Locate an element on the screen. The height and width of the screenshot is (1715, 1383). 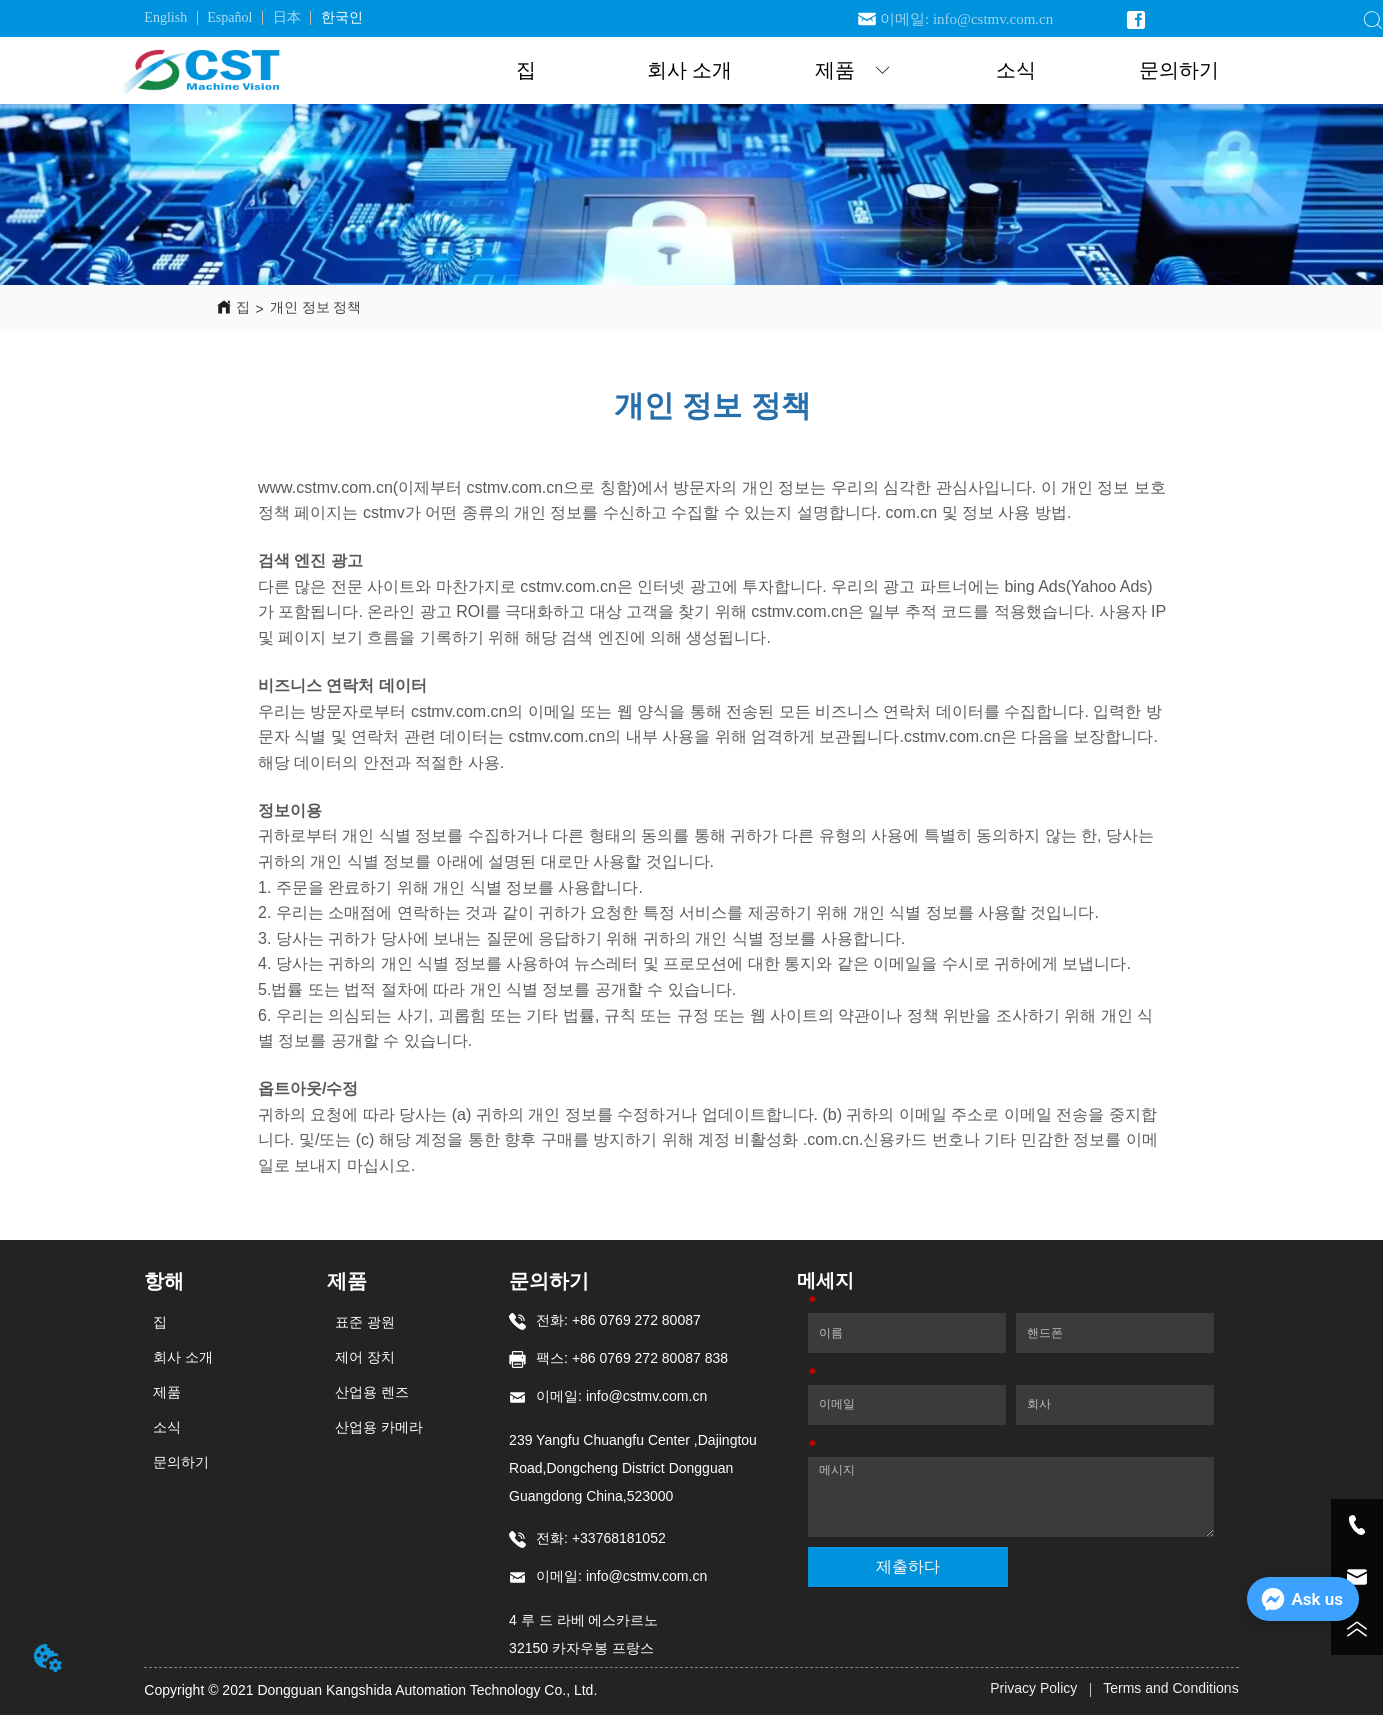
Privacy Policy is located at coordinates (1033, 1688).